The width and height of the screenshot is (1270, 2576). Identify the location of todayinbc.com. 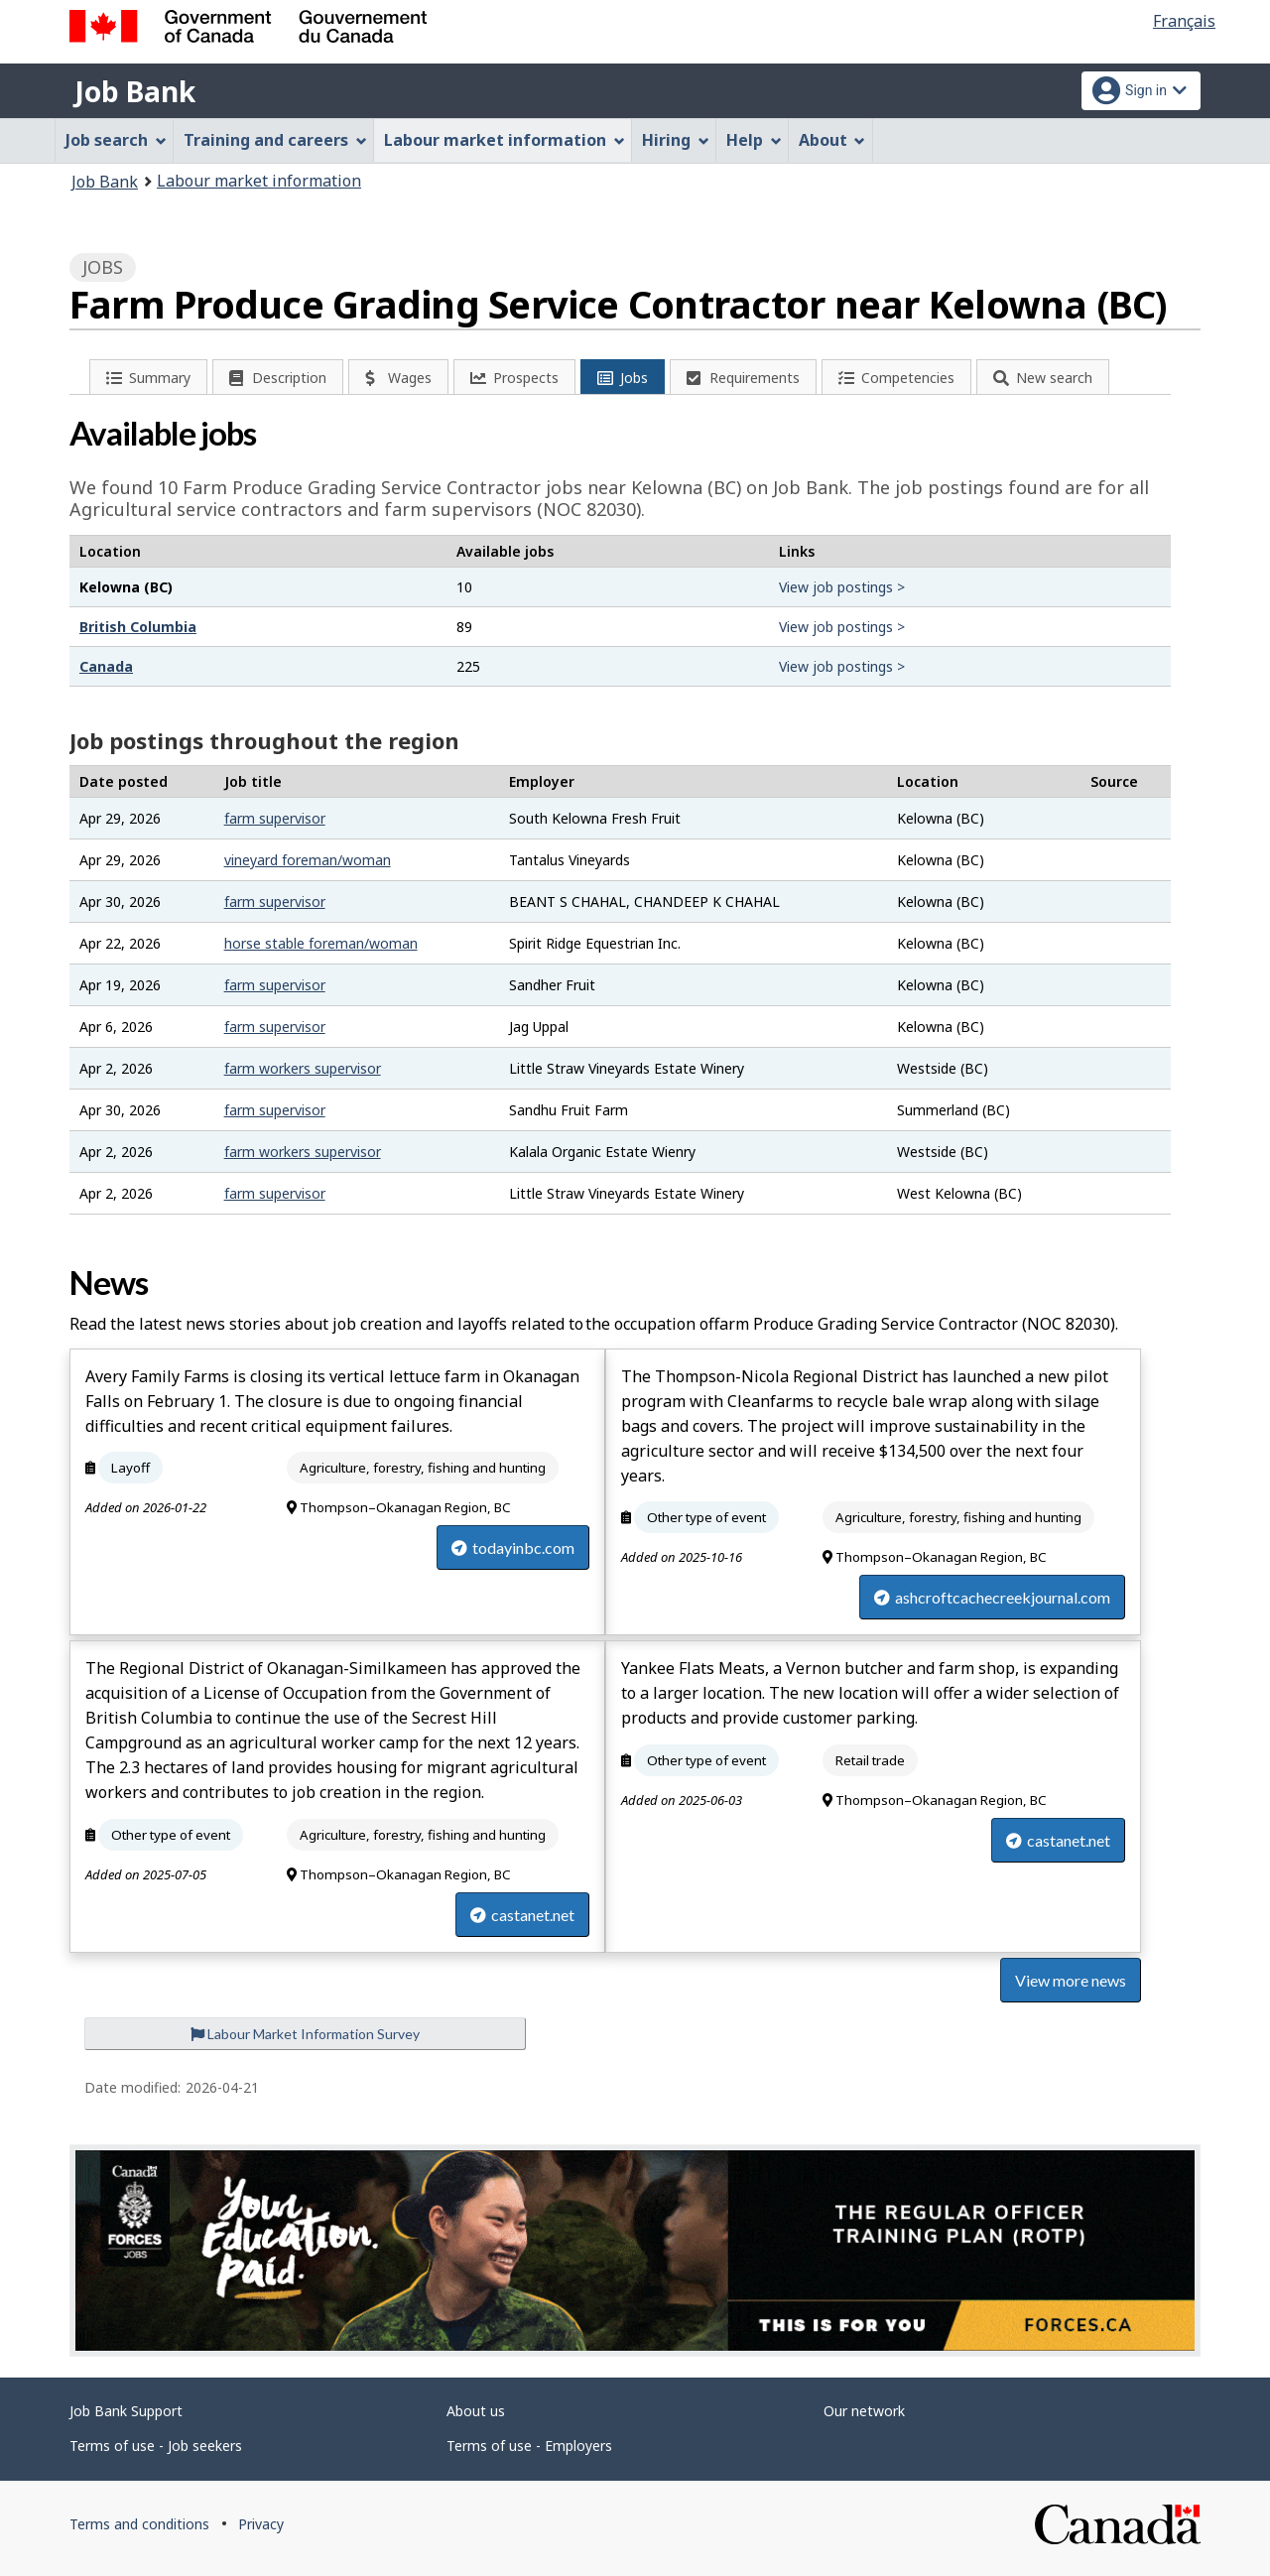
(512, 1547).